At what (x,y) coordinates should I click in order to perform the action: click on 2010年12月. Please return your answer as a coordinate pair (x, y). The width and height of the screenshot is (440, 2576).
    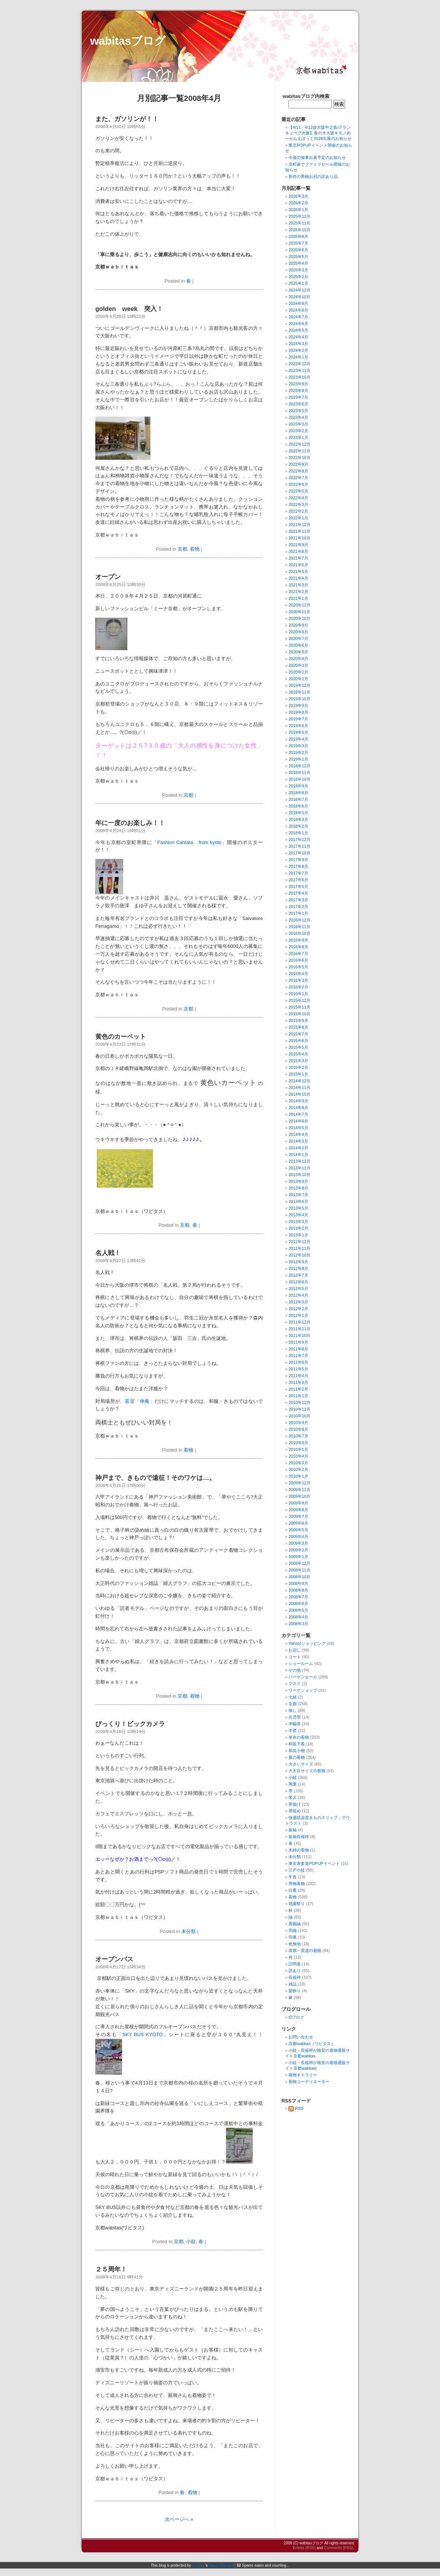
    Looking at the image, I should click on (299, 1402).